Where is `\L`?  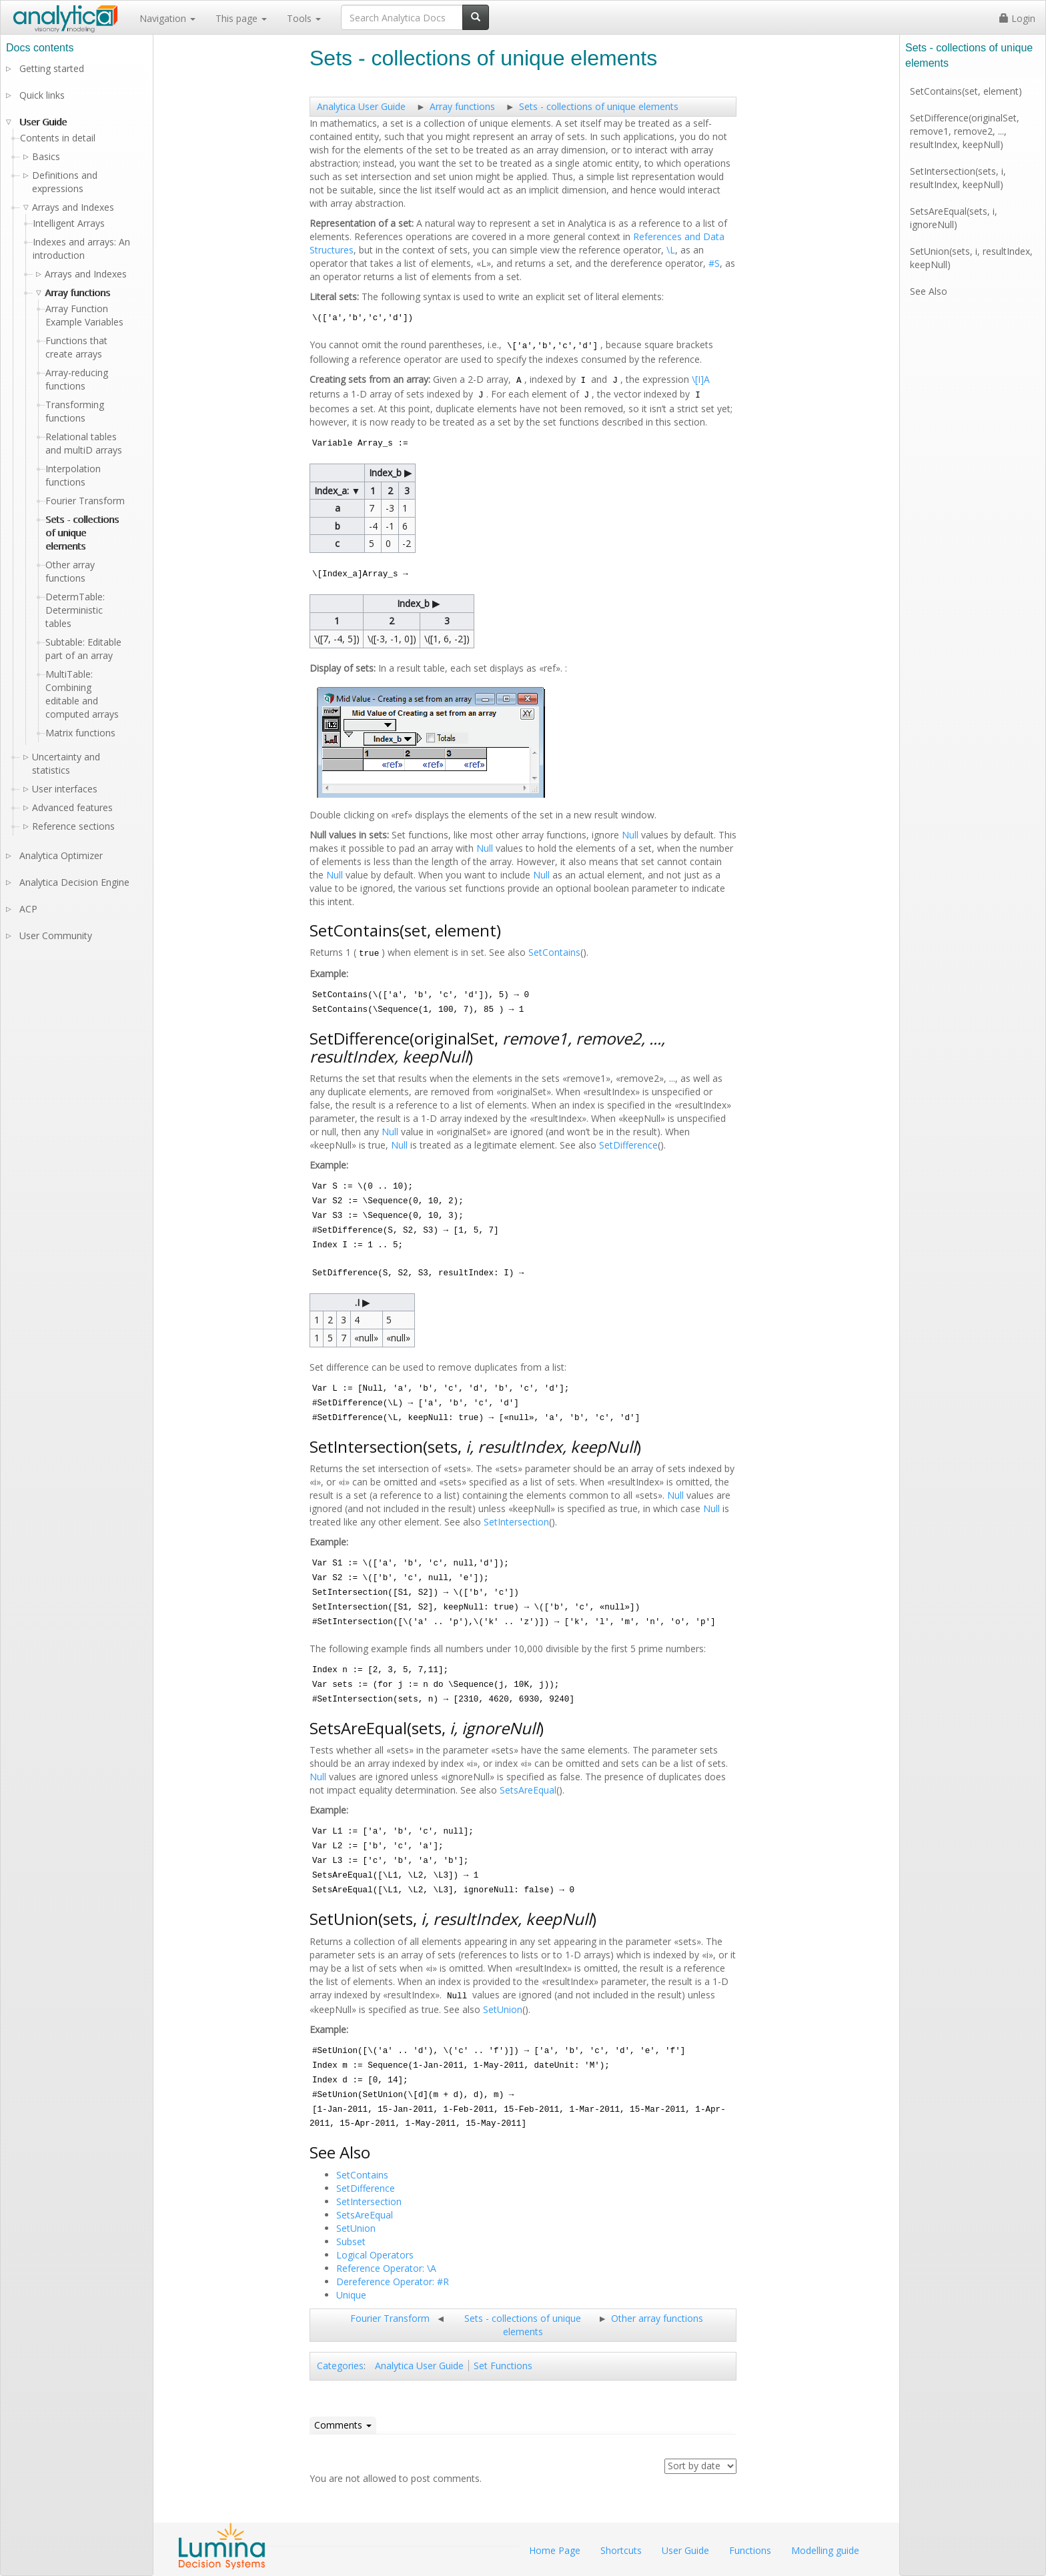
\L is located at coordinates (670, 249).